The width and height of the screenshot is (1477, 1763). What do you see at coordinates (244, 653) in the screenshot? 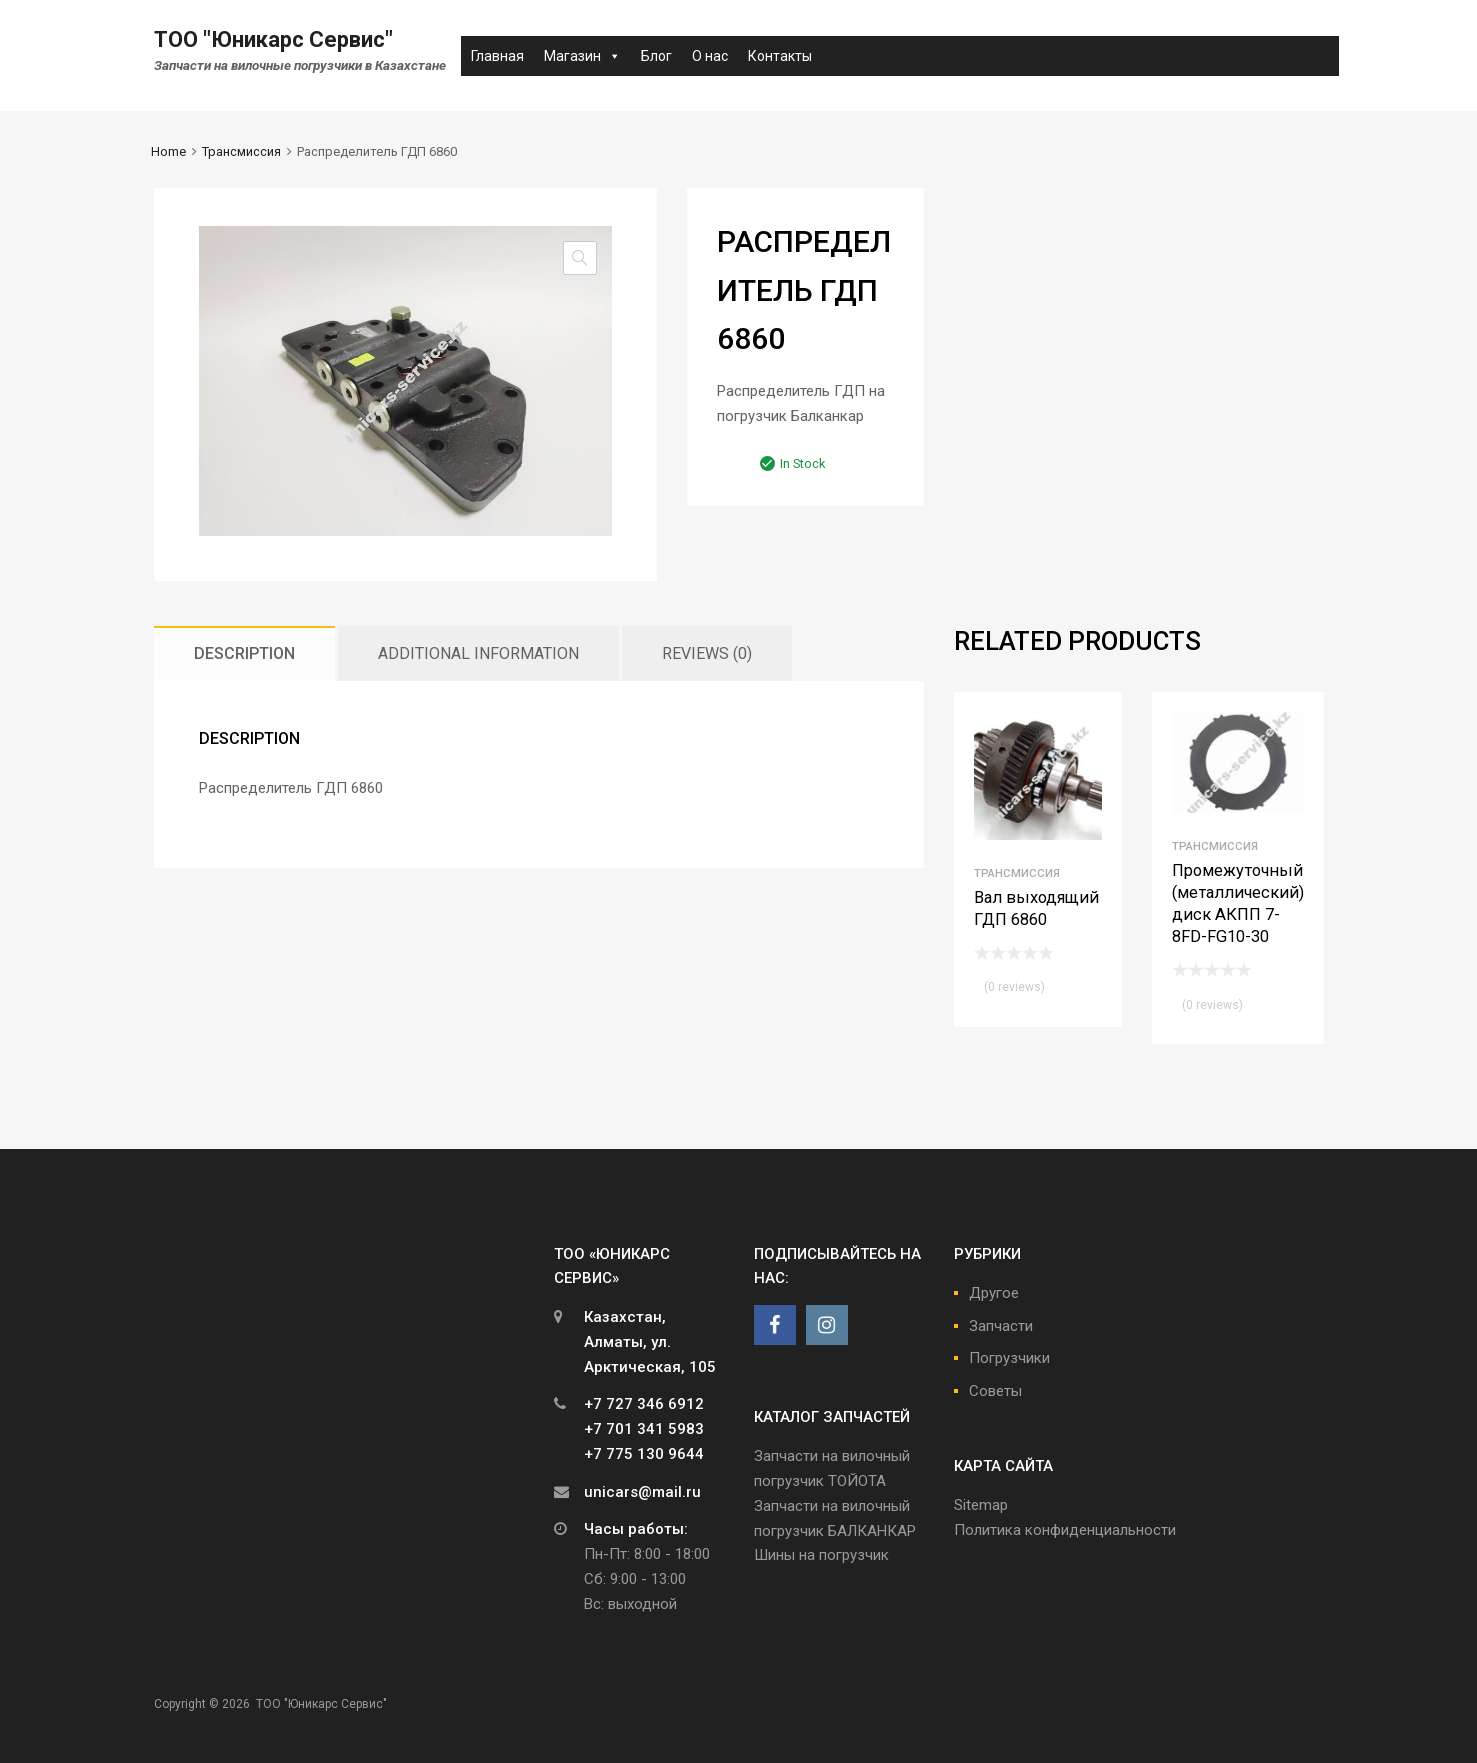
I see `[tab]` at bounding box center [244, 653].